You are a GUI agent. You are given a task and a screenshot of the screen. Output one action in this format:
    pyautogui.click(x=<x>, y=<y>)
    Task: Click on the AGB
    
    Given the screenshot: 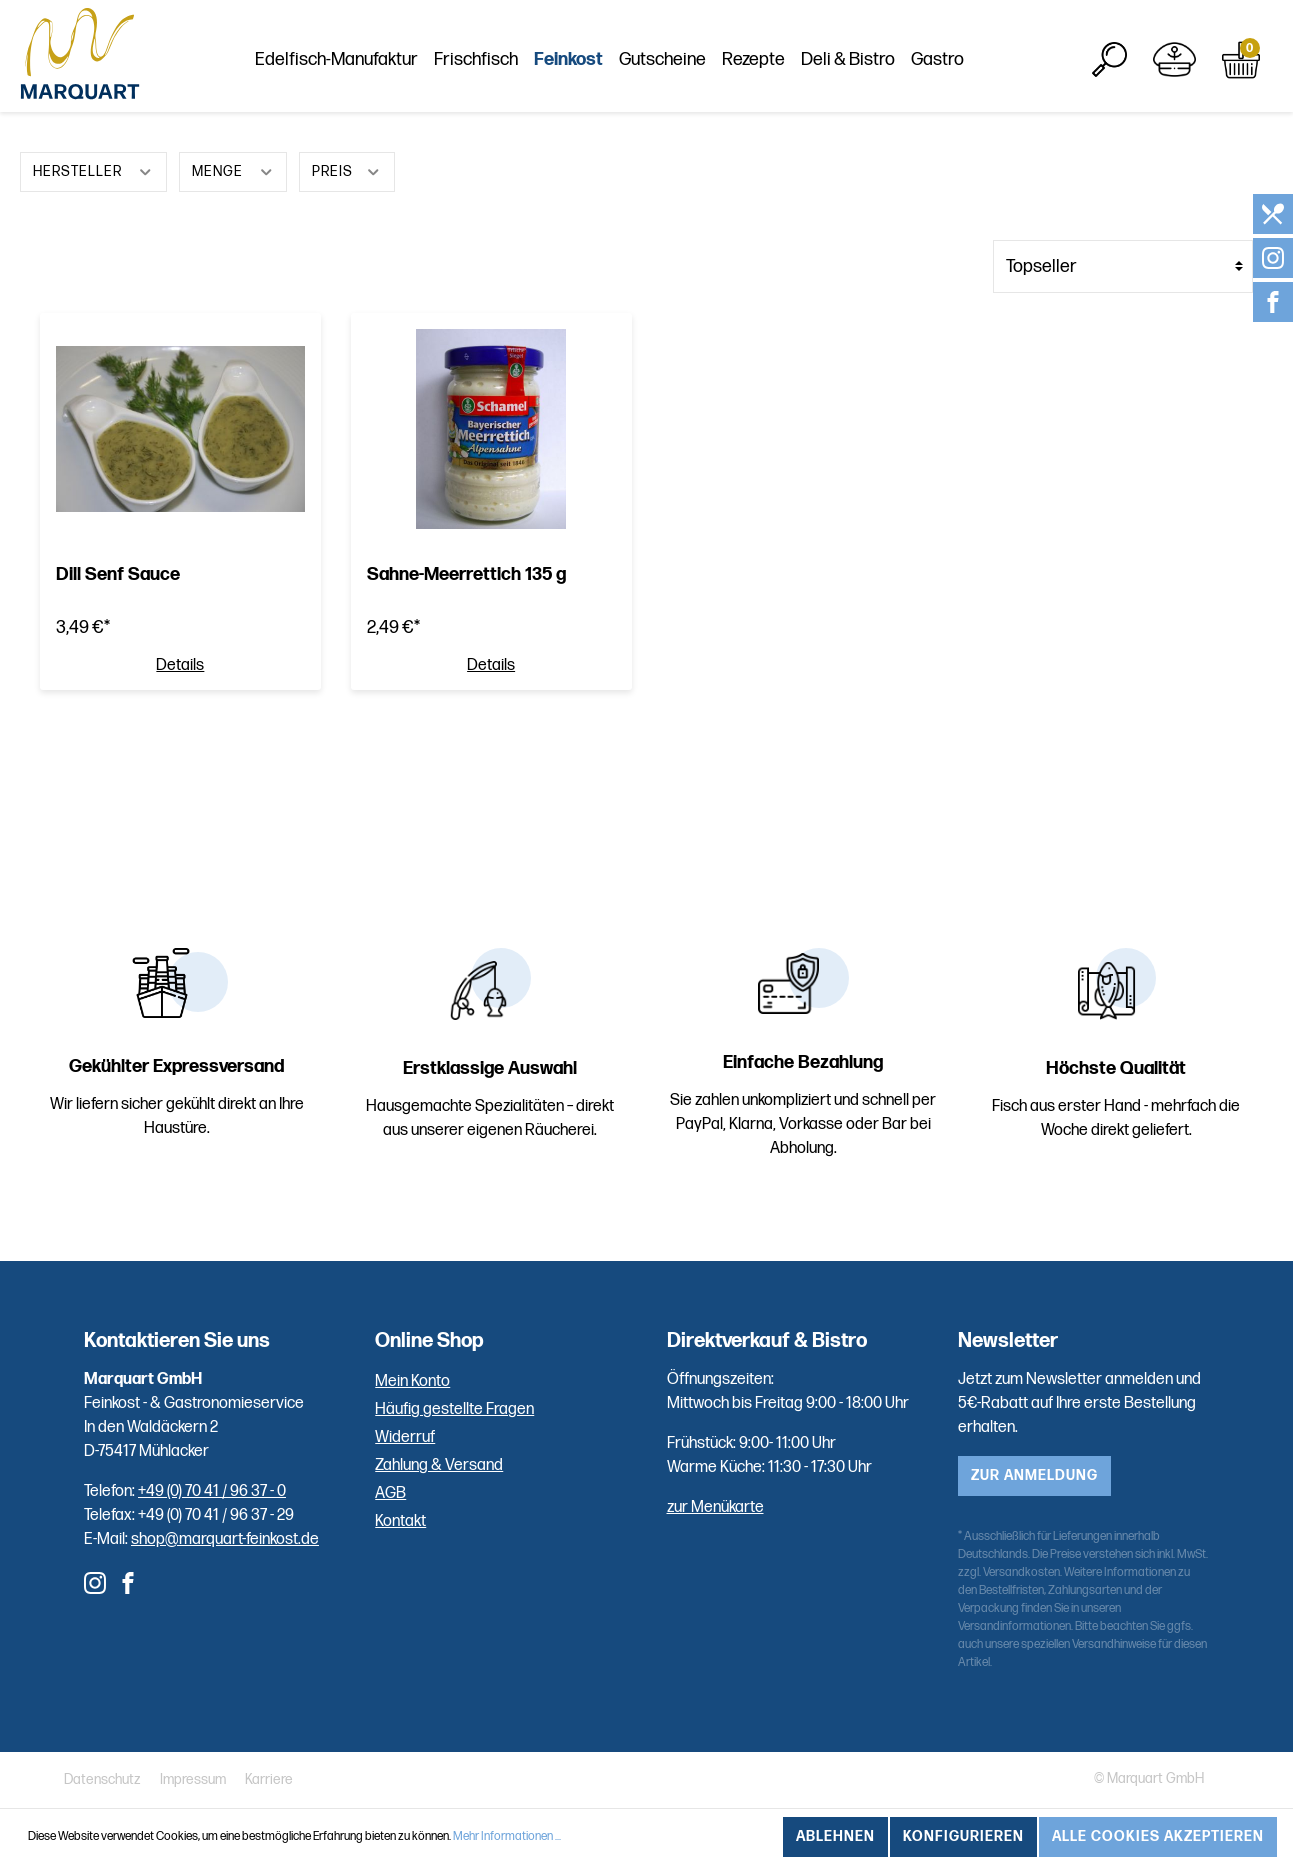 What is the action you would take?
    pyautogui.click(x=390, y=1493)
    